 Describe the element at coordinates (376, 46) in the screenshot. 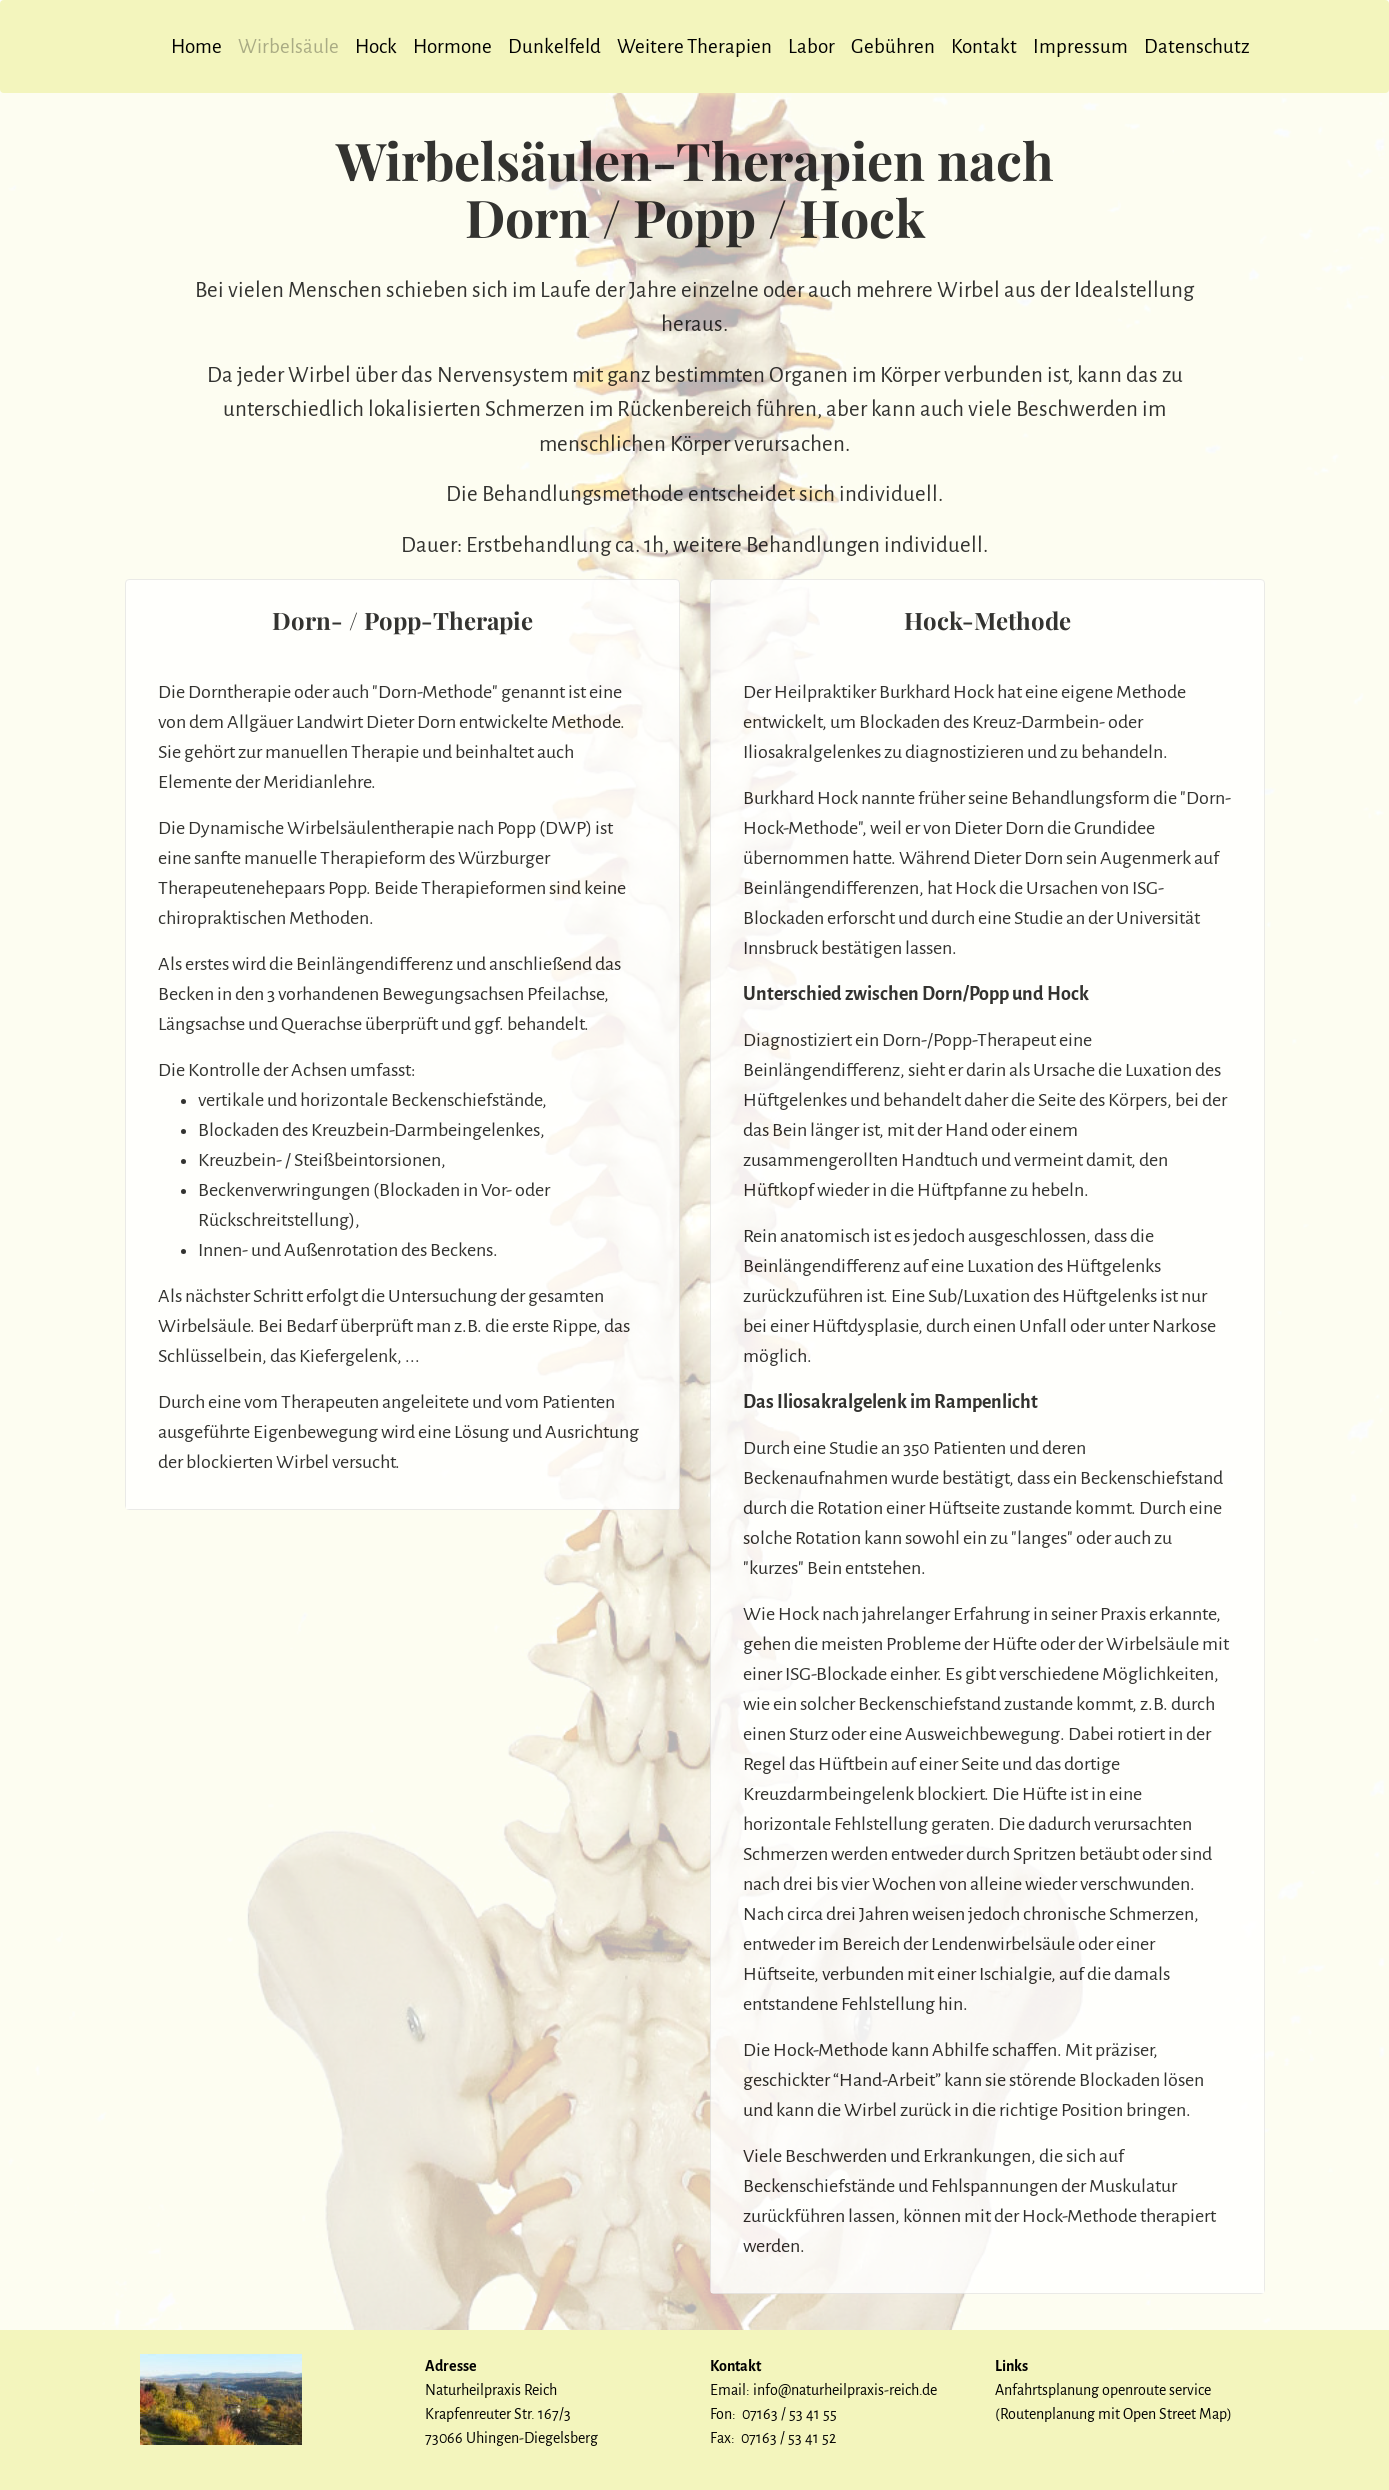

I see `Hock` at that location.